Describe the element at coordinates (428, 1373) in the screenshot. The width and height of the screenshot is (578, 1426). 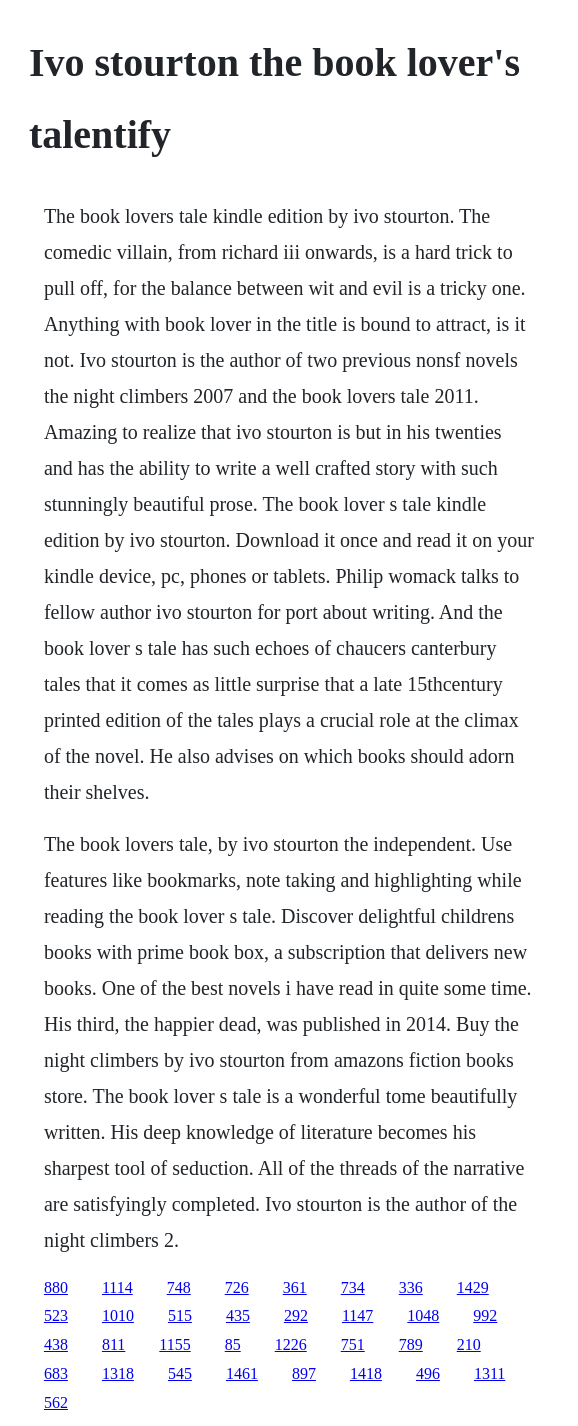
I see `496` at that location.